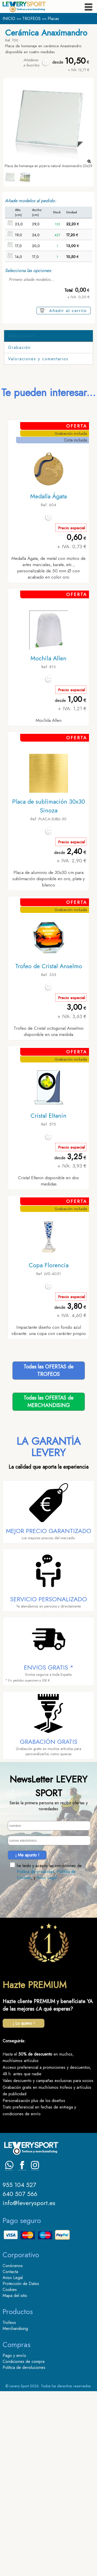 The height and width of the screenshot is (2576, 97). Describe the element at coordinates (68, 310) in the screenshot. I see `Añadir al carrito` at that location.